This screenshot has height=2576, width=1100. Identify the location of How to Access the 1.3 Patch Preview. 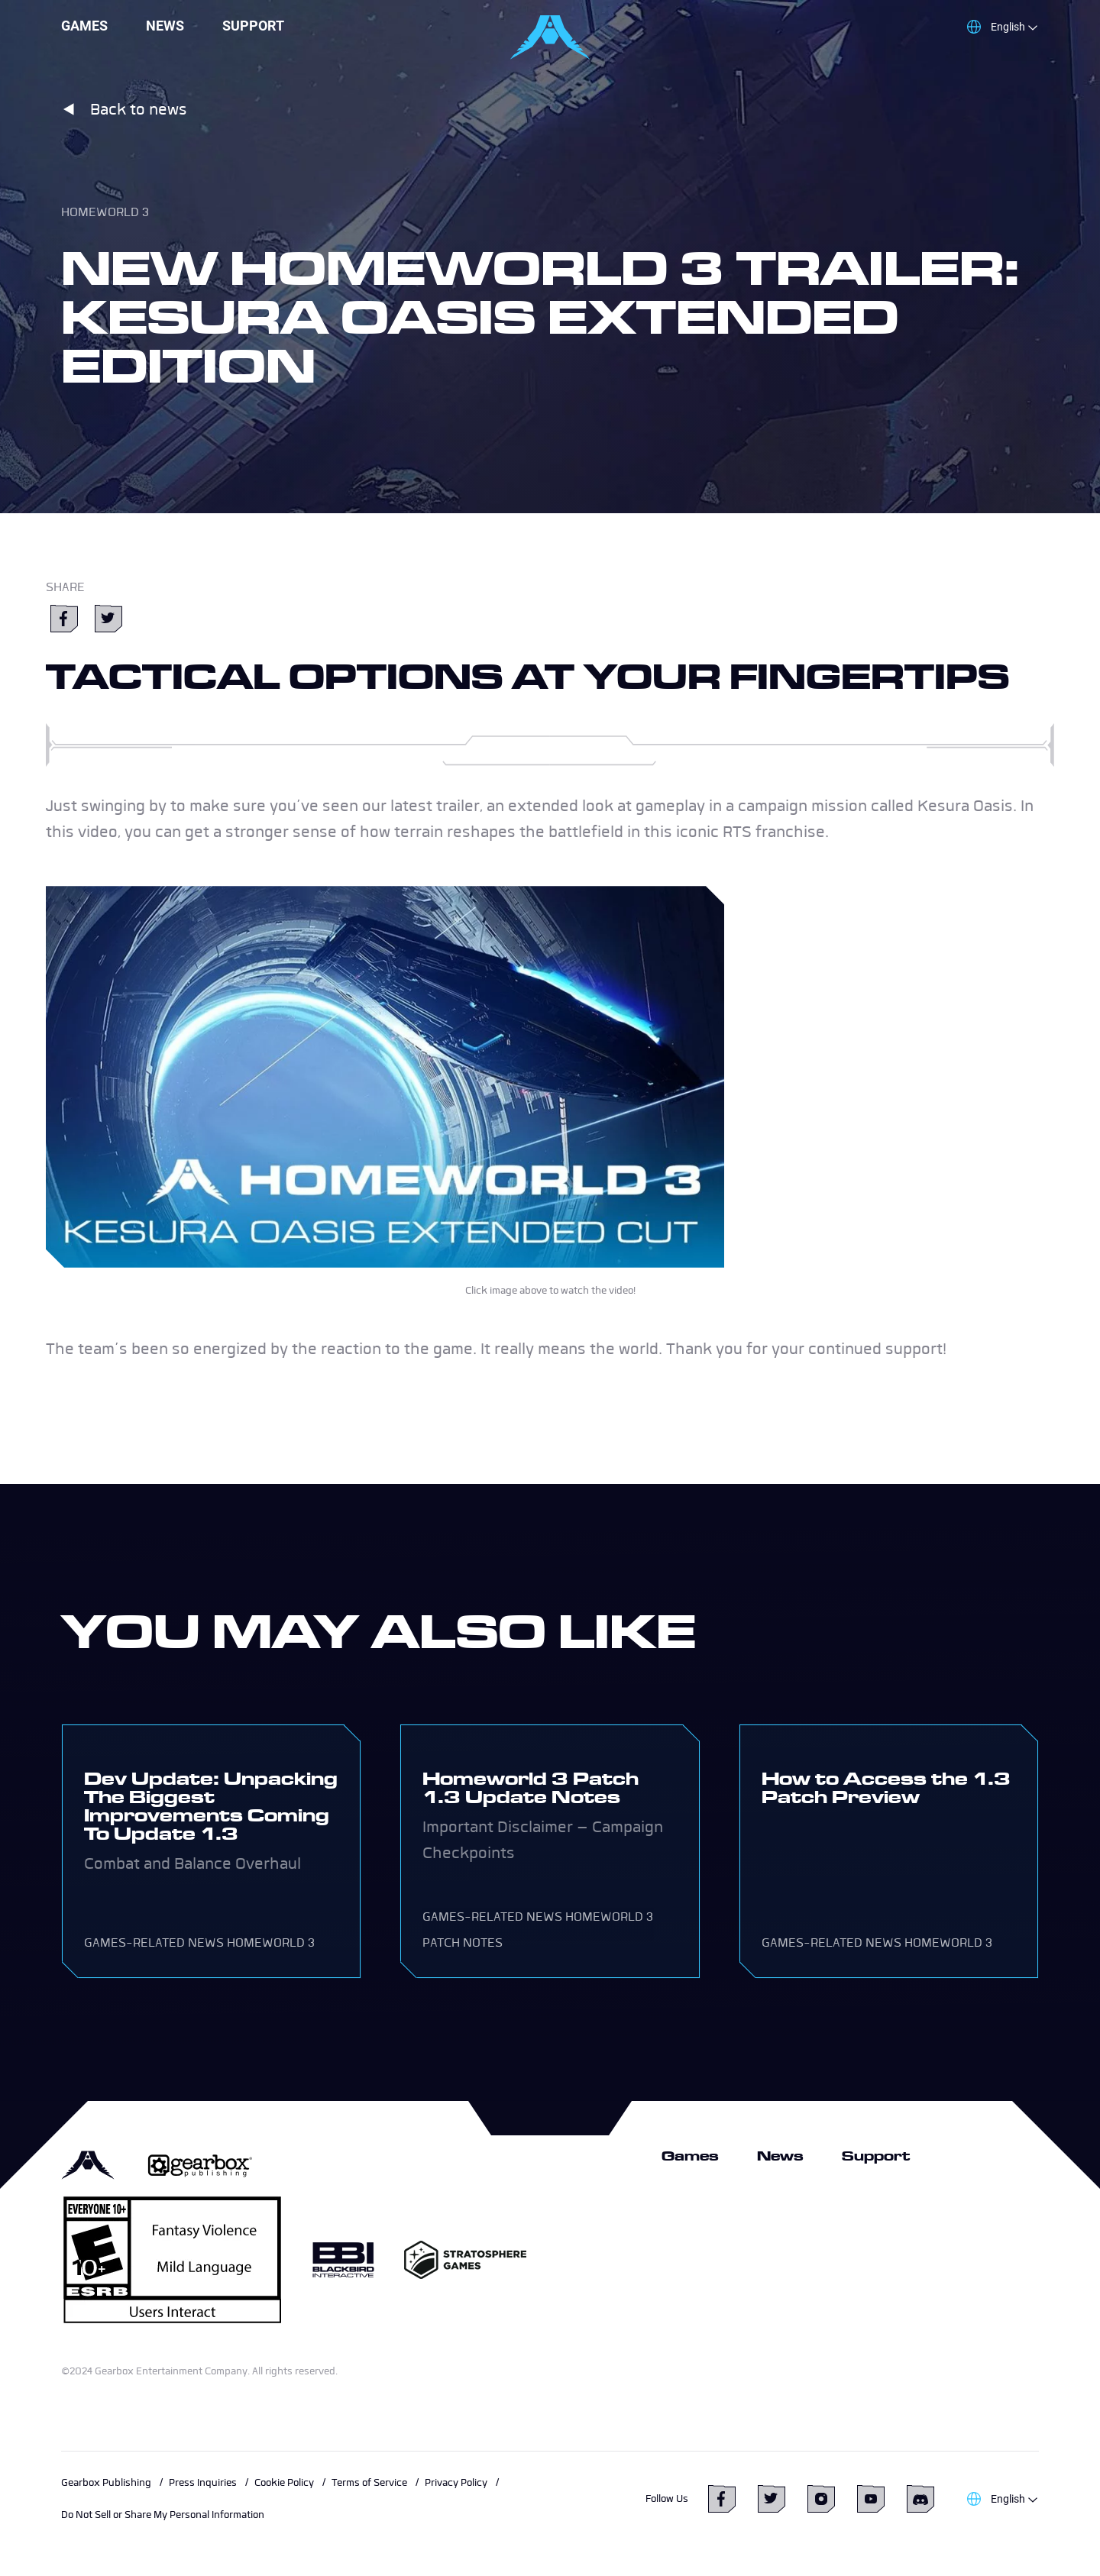
(886, 1787).